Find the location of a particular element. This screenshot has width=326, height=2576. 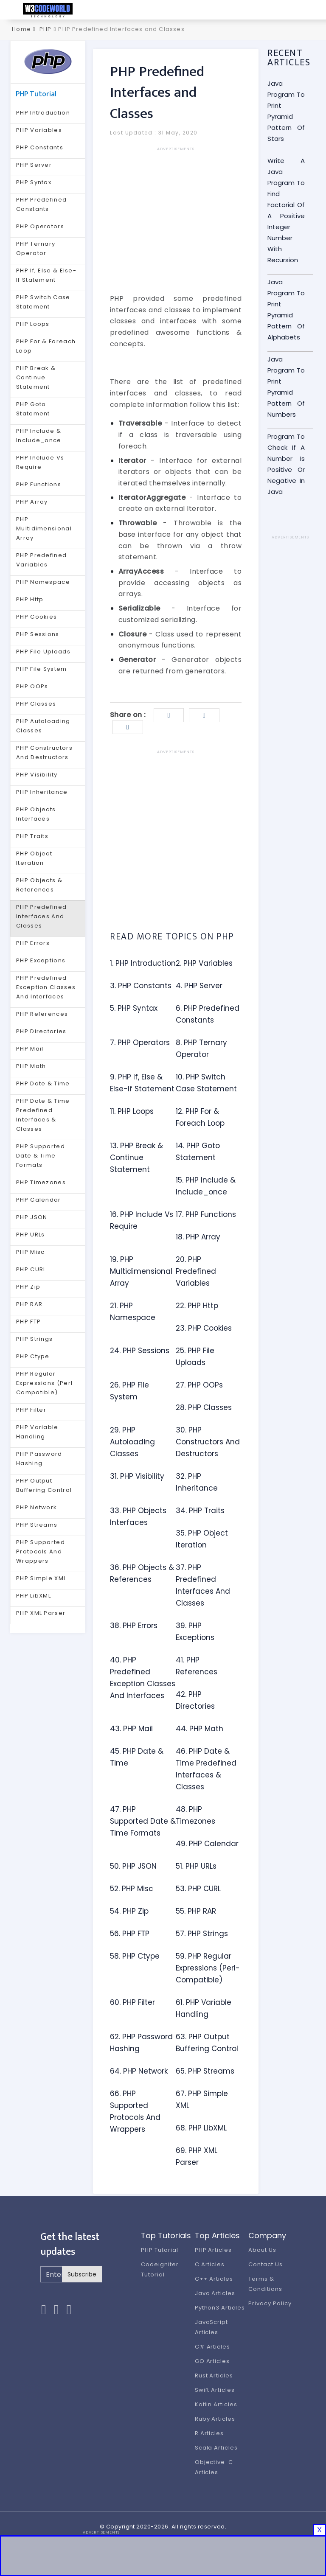

PHP If, Else & Else-If Statement is located at coordinates (46, 275).